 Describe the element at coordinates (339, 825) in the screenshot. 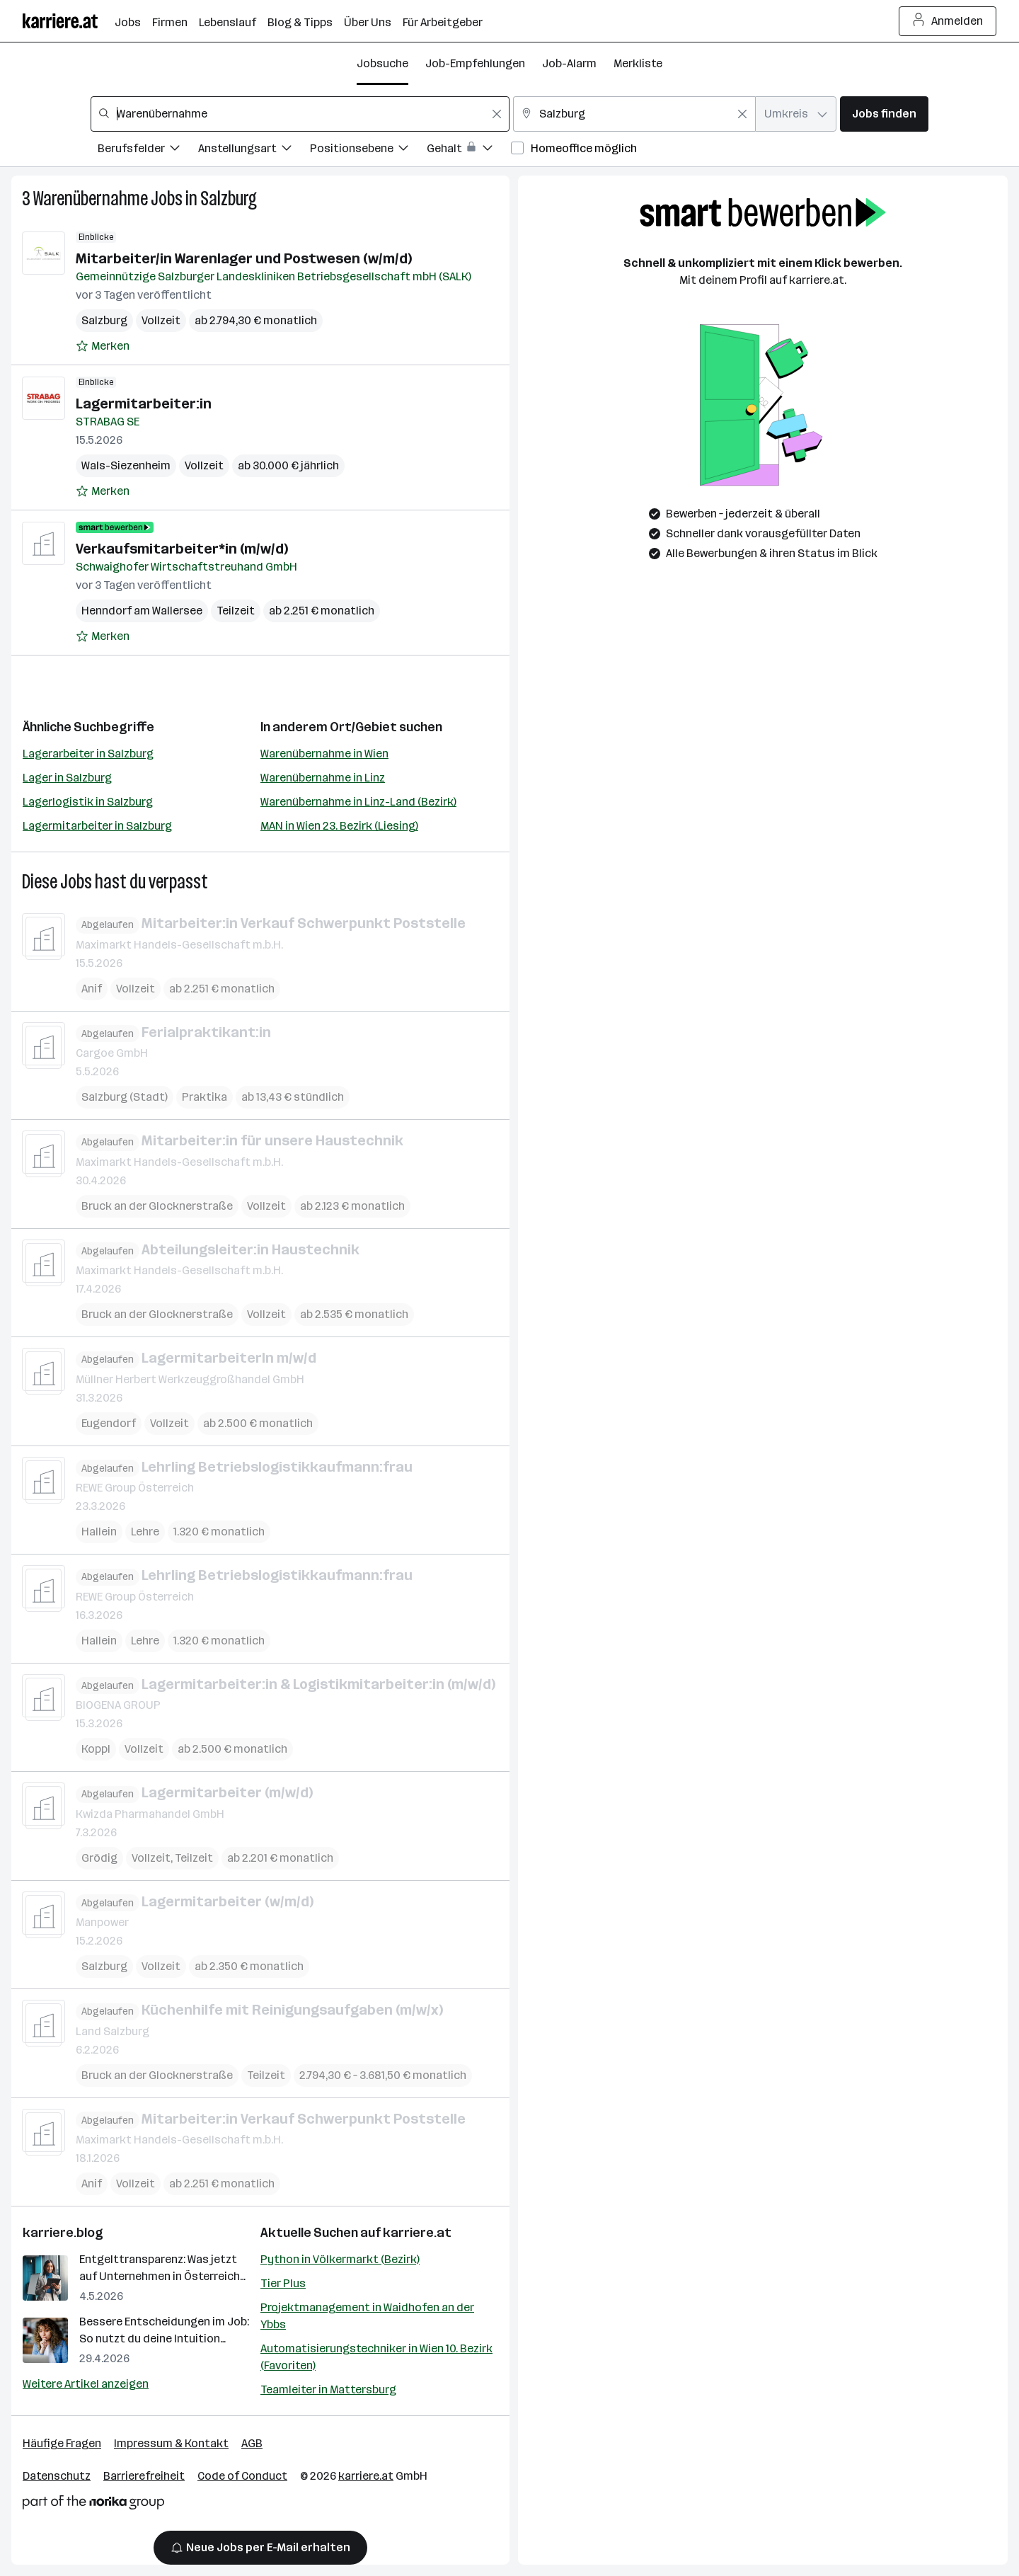

I see `MAN in Wien 23. Bezirk (Liesing)` at that location.